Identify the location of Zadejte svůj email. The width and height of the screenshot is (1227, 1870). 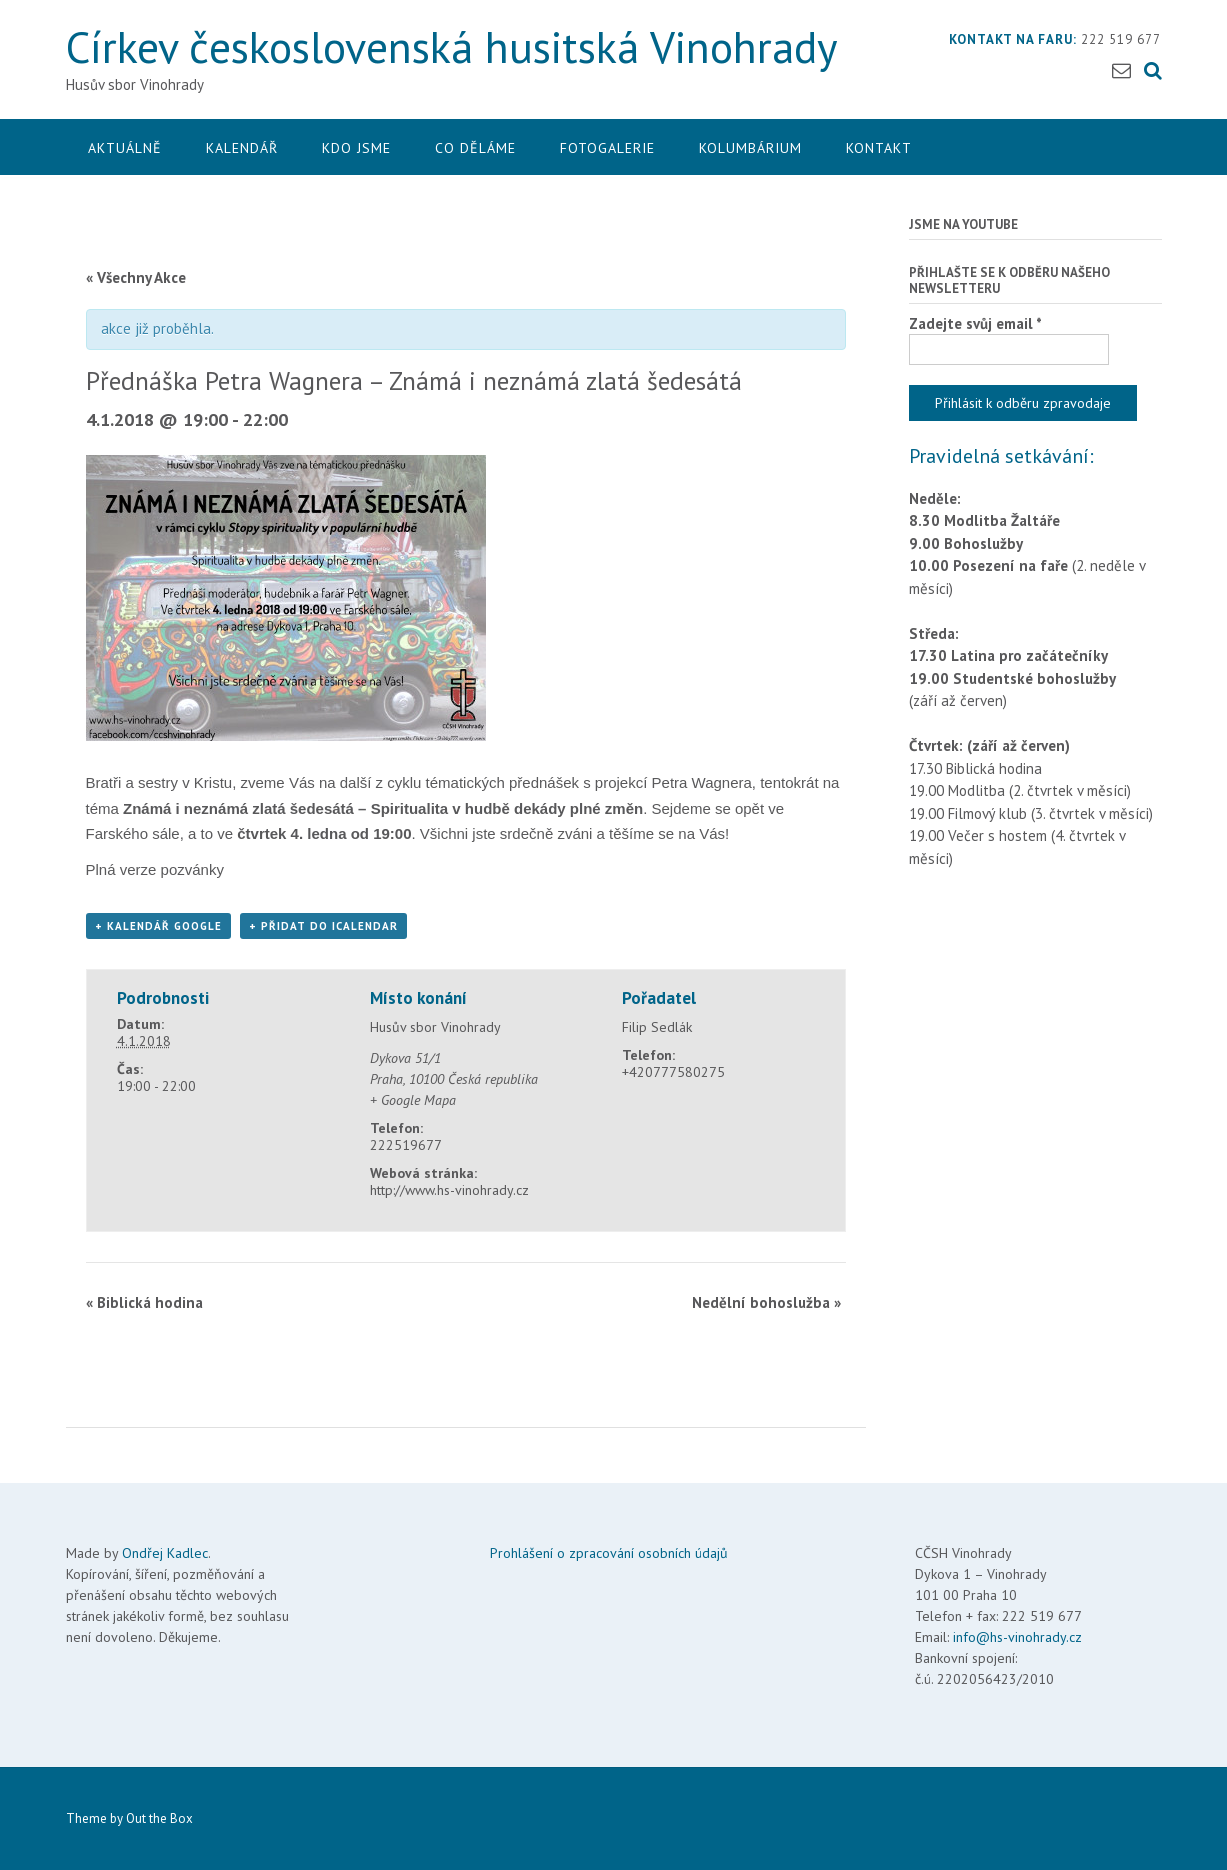
(975, 323).